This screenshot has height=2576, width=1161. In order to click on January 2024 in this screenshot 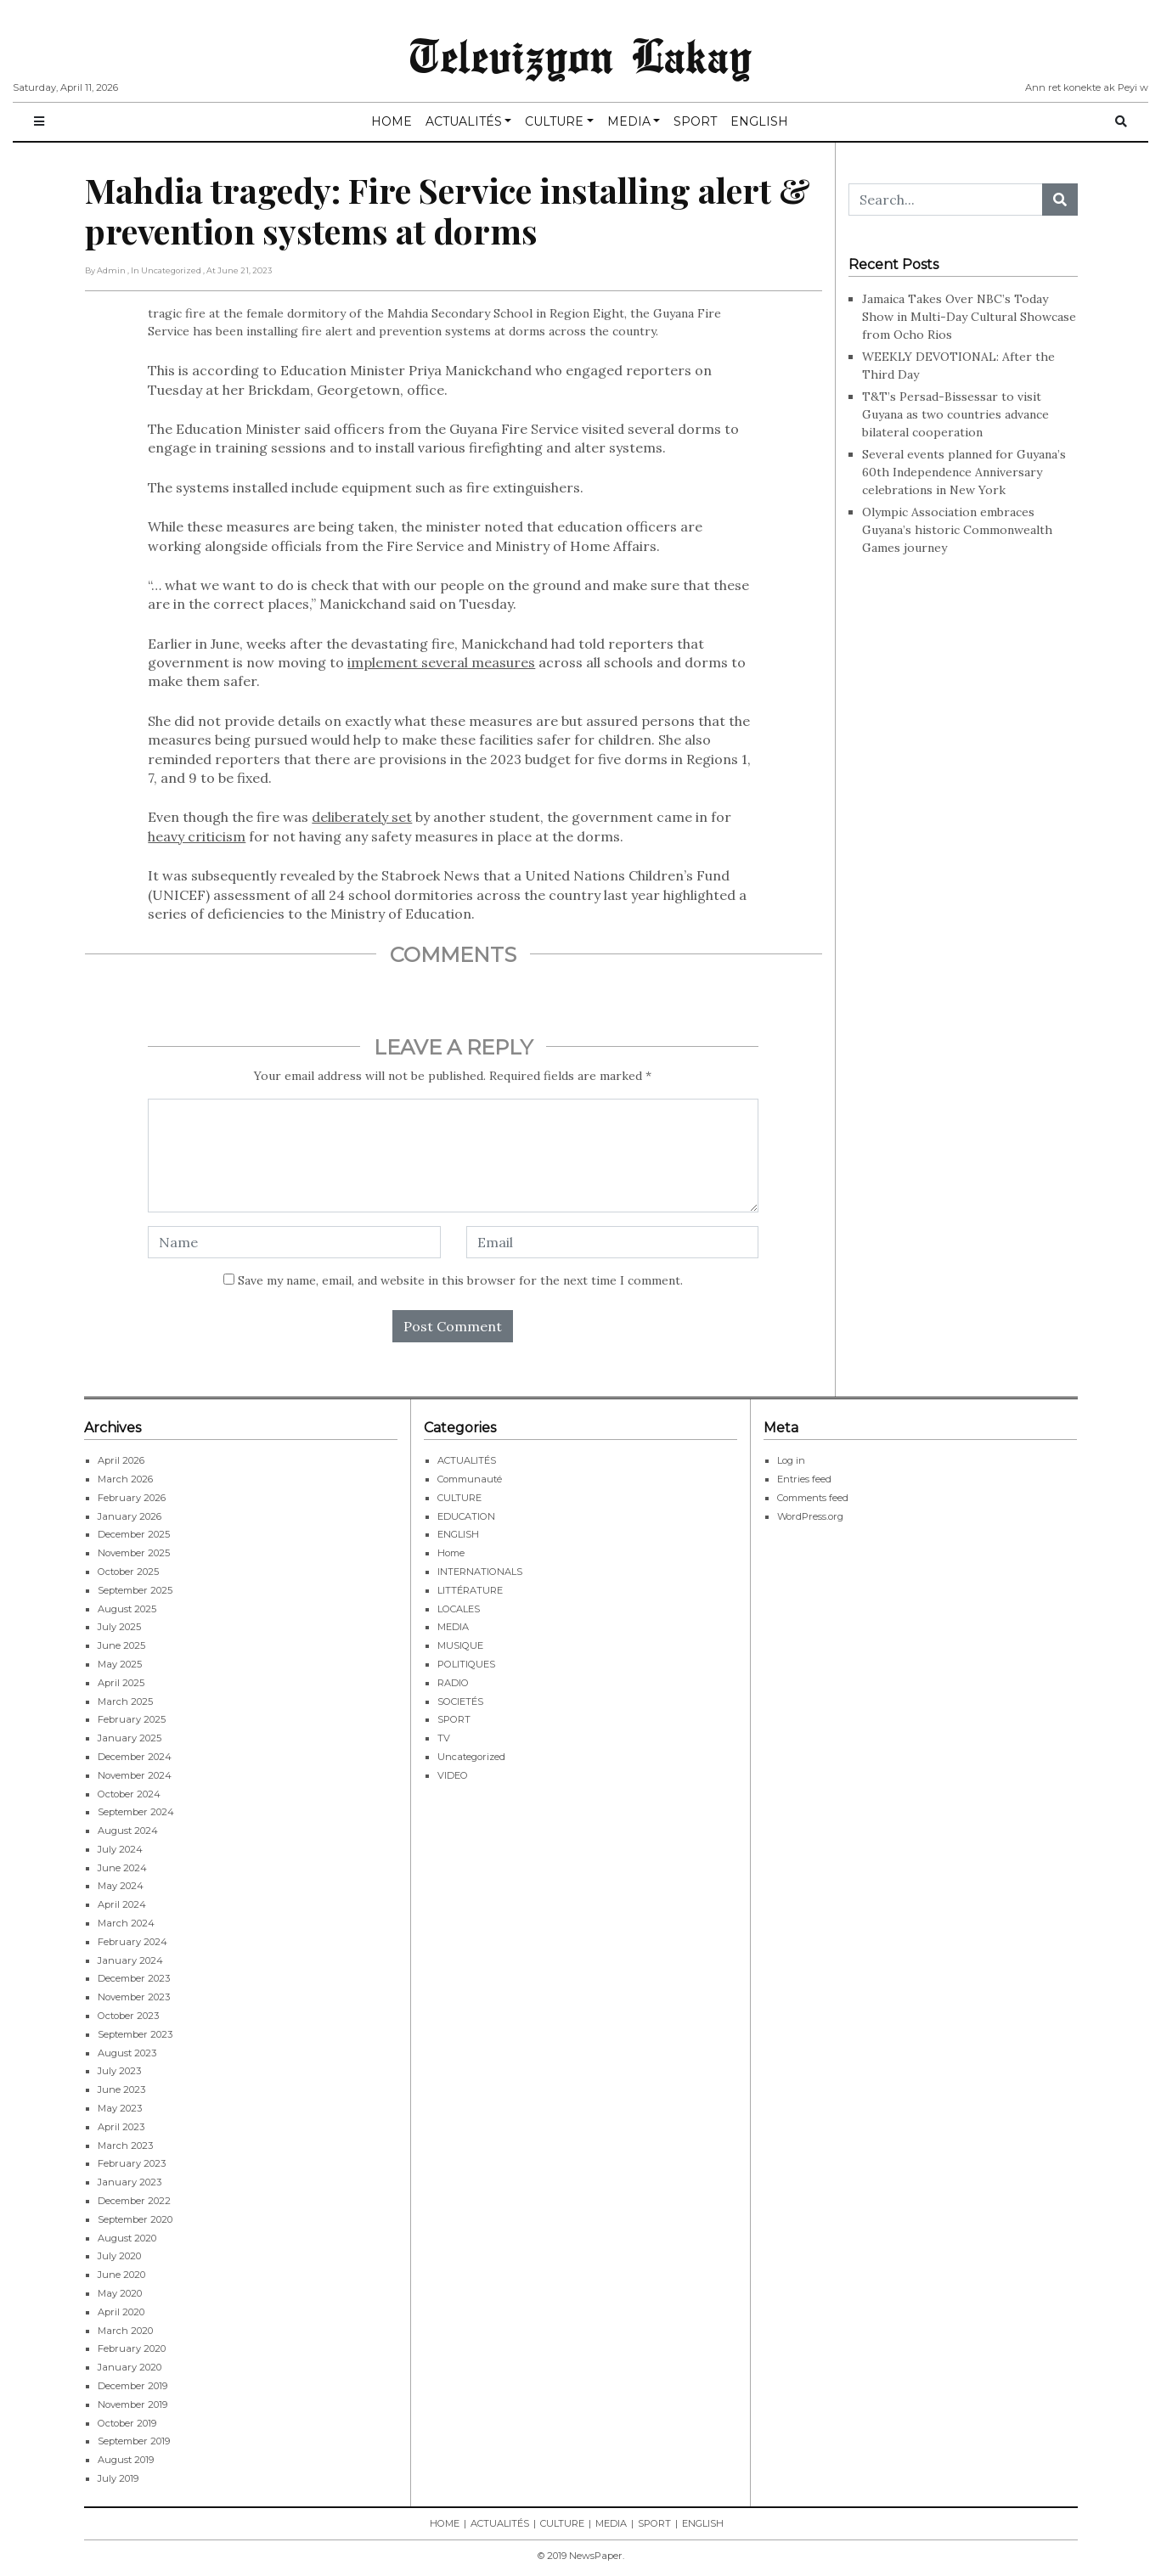, I will do `click(130, 1960)`.